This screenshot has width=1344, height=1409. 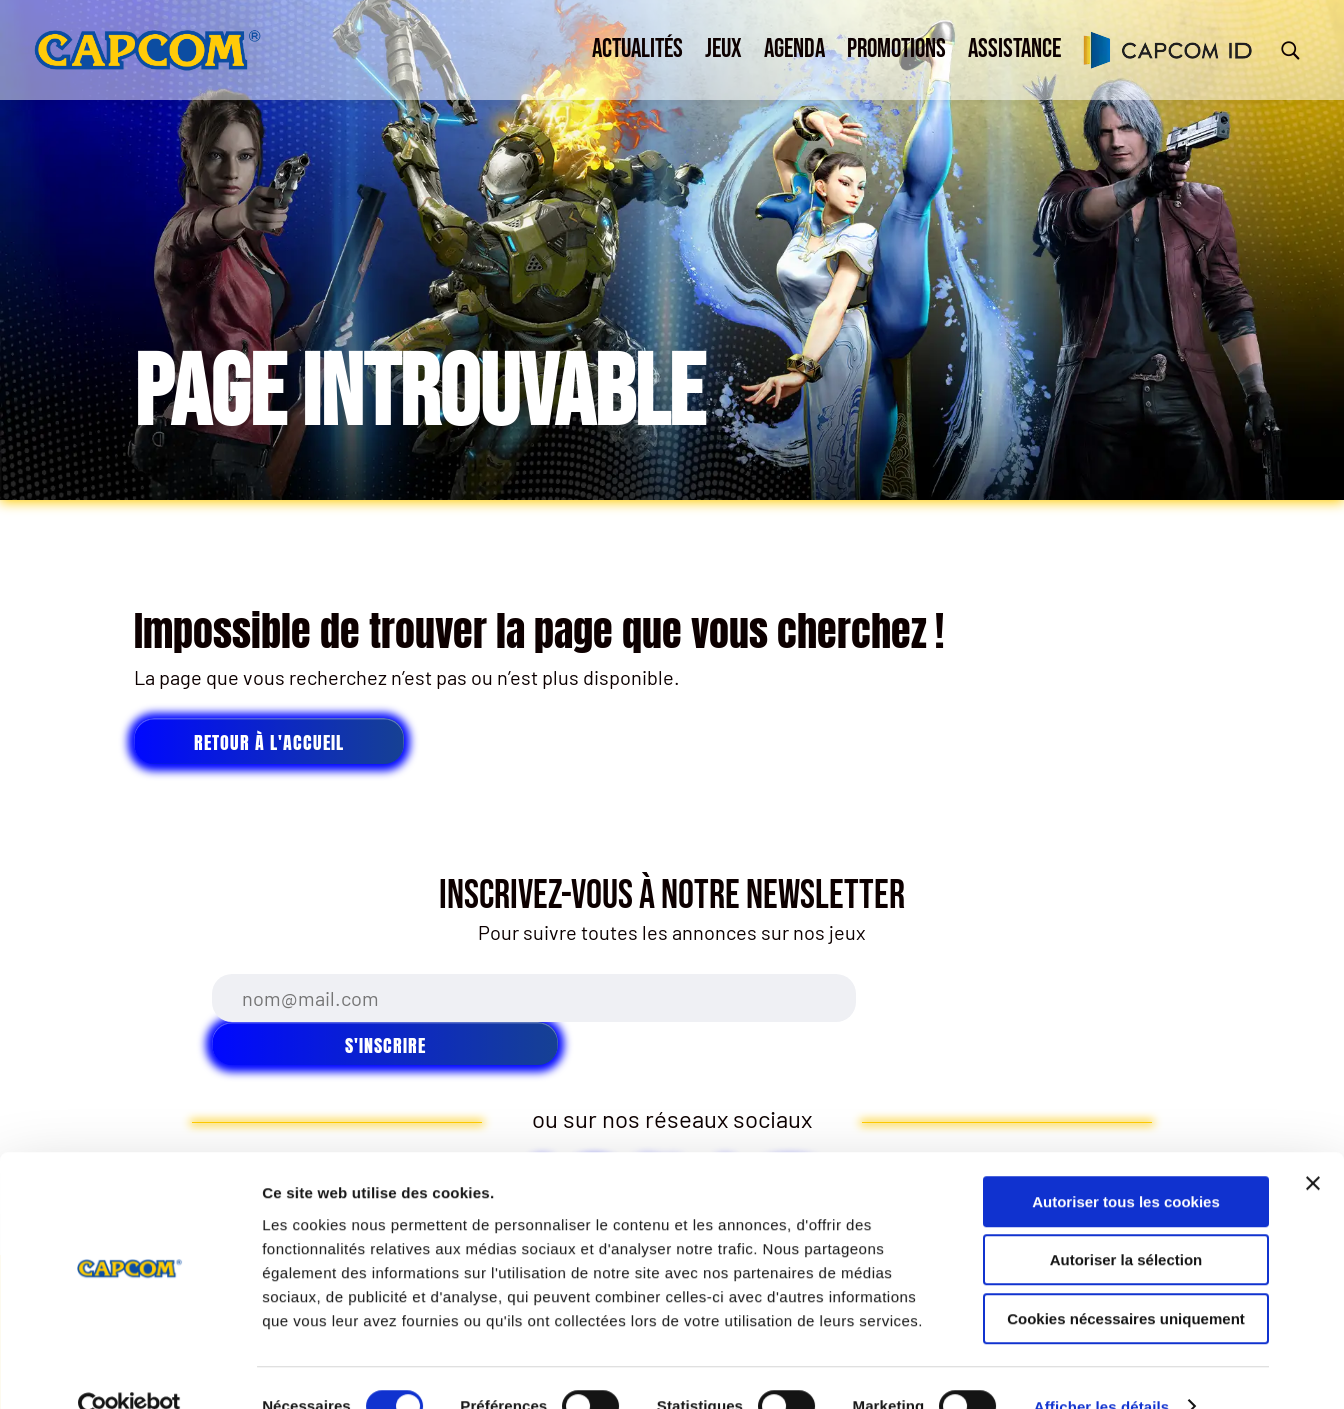 I want to click on Retour à l'accueil, so click(x=269, y=742).